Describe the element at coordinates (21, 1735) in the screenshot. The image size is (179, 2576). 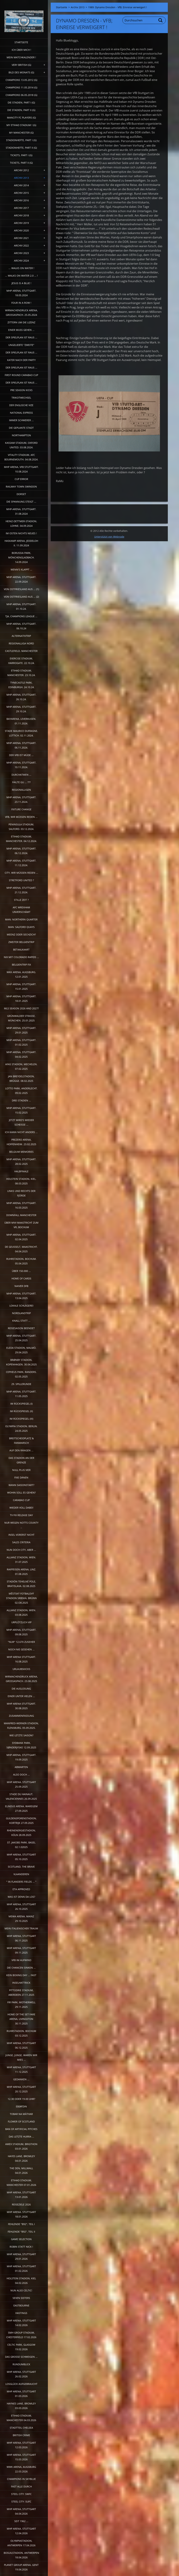
I see `Wie letzte Saison?` at that location.